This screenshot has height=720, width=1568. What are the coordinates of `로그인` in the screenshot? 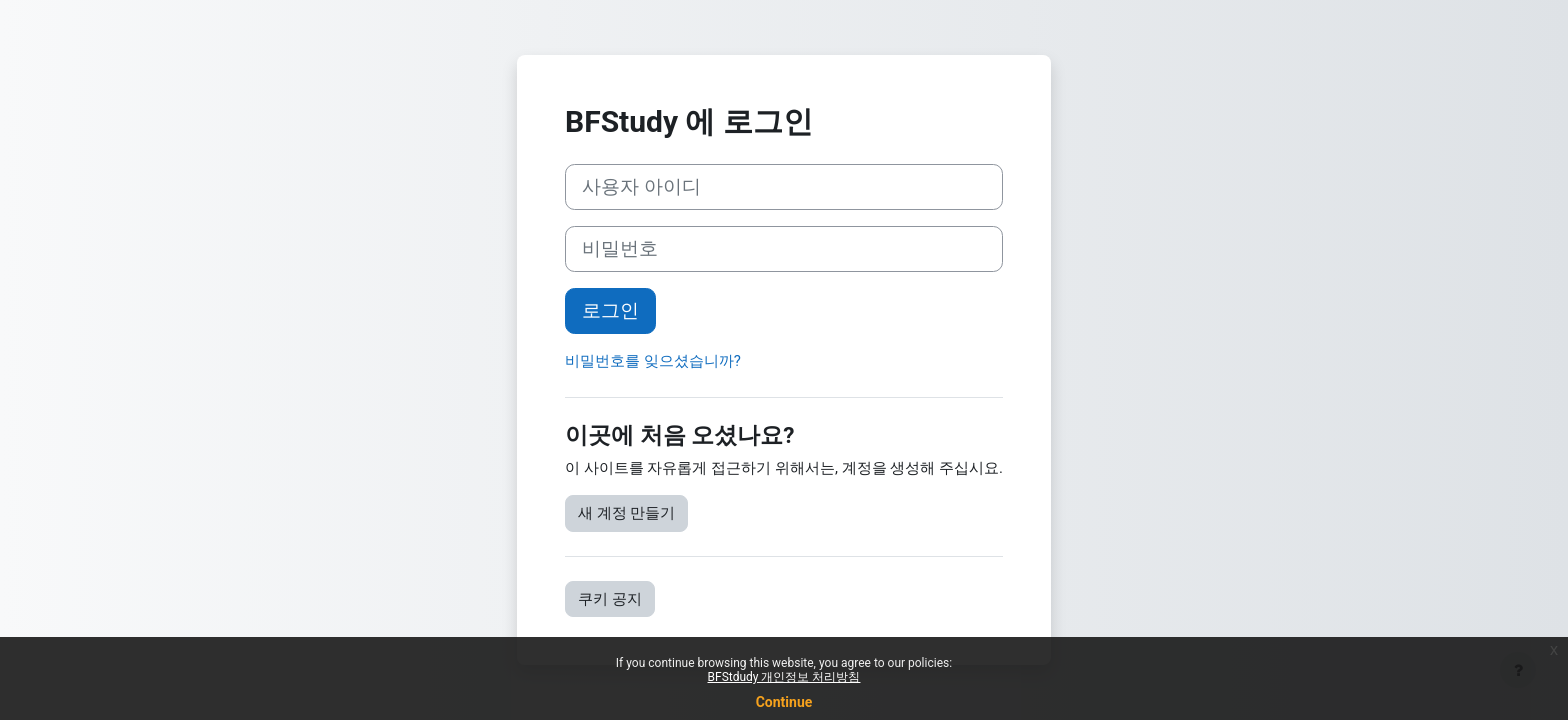 It's located at (610, 311).